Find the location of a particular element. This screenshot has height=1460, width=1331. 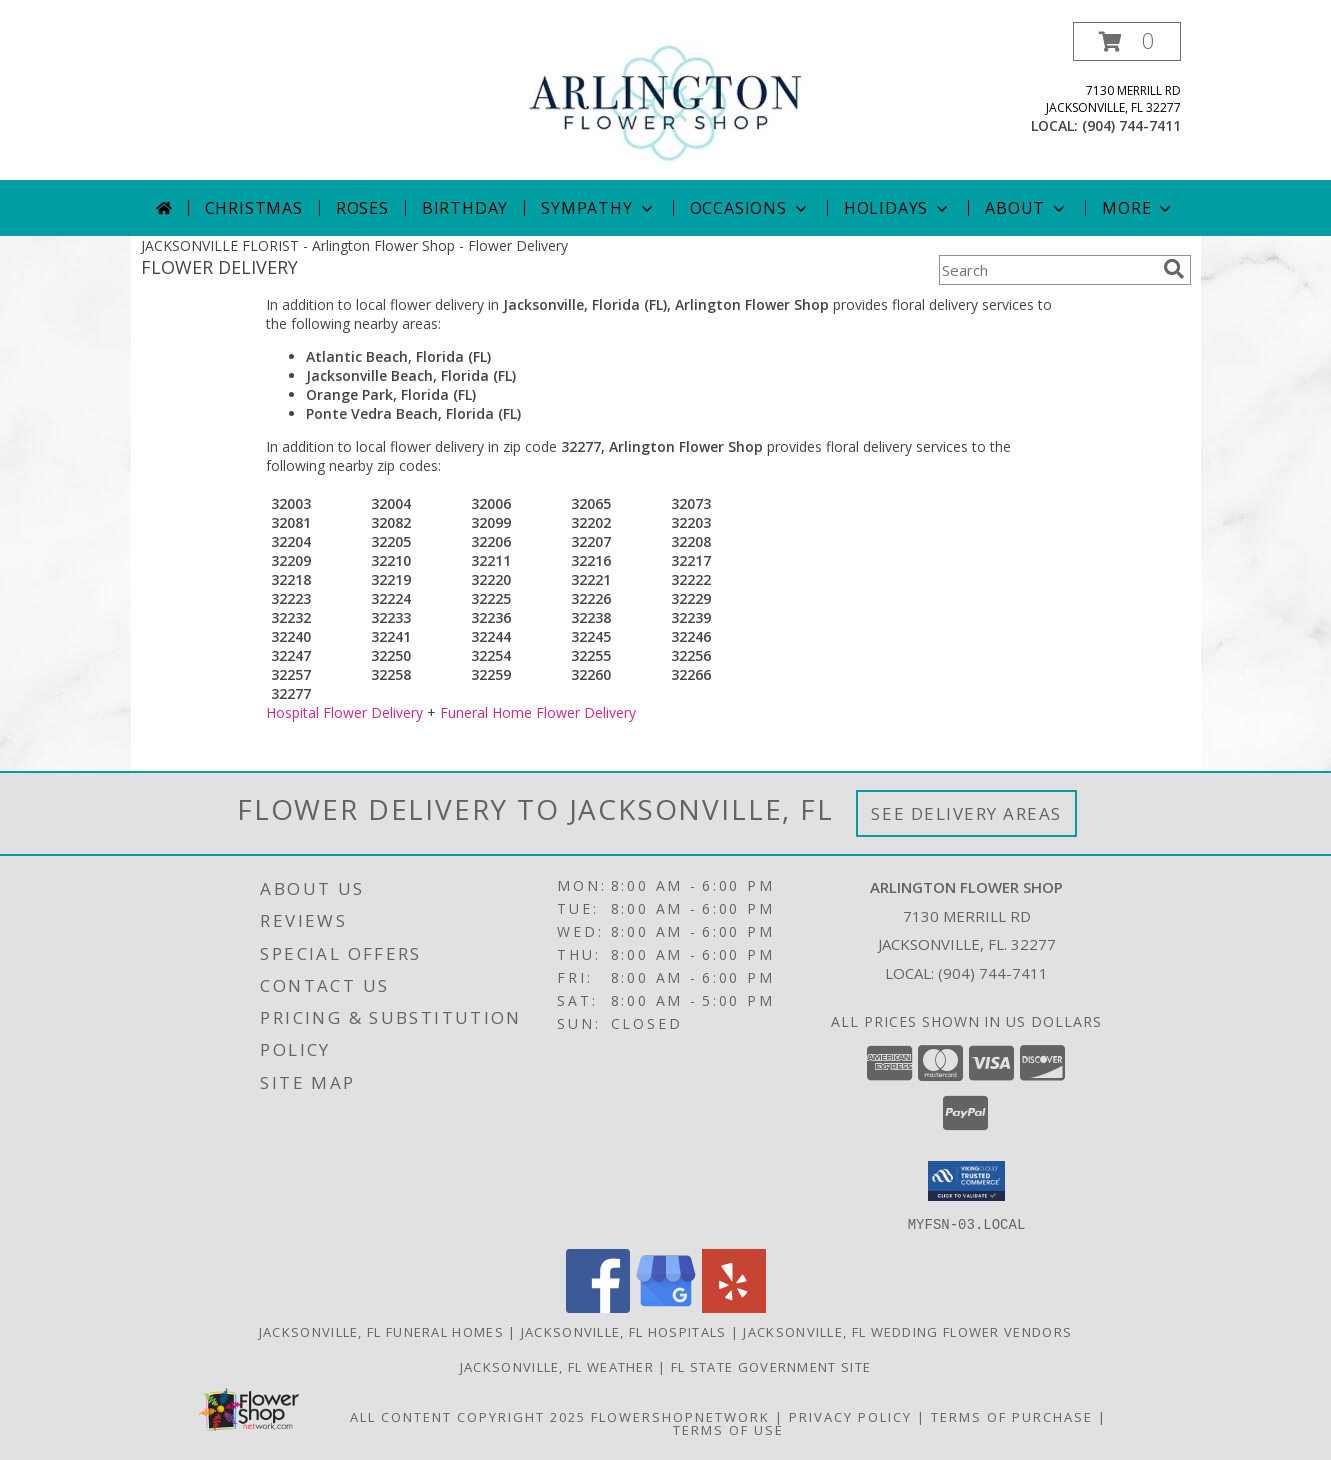

[View our Google Business Page] is located at coordinates (666, 1306).